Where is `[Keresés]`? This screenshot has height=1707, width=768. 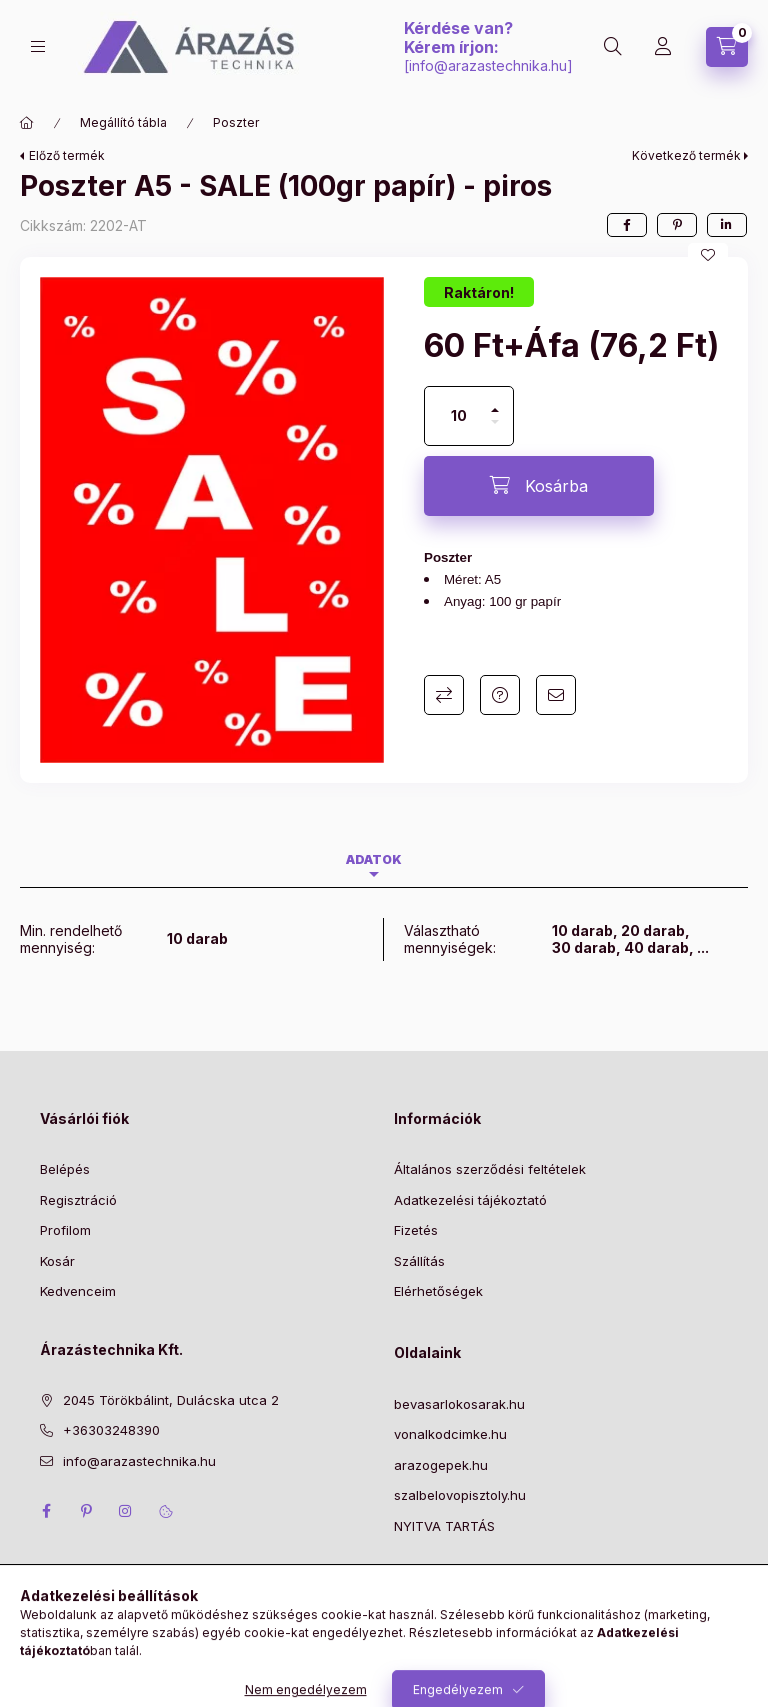 [Keresés] is located at coordinates (613, 47).